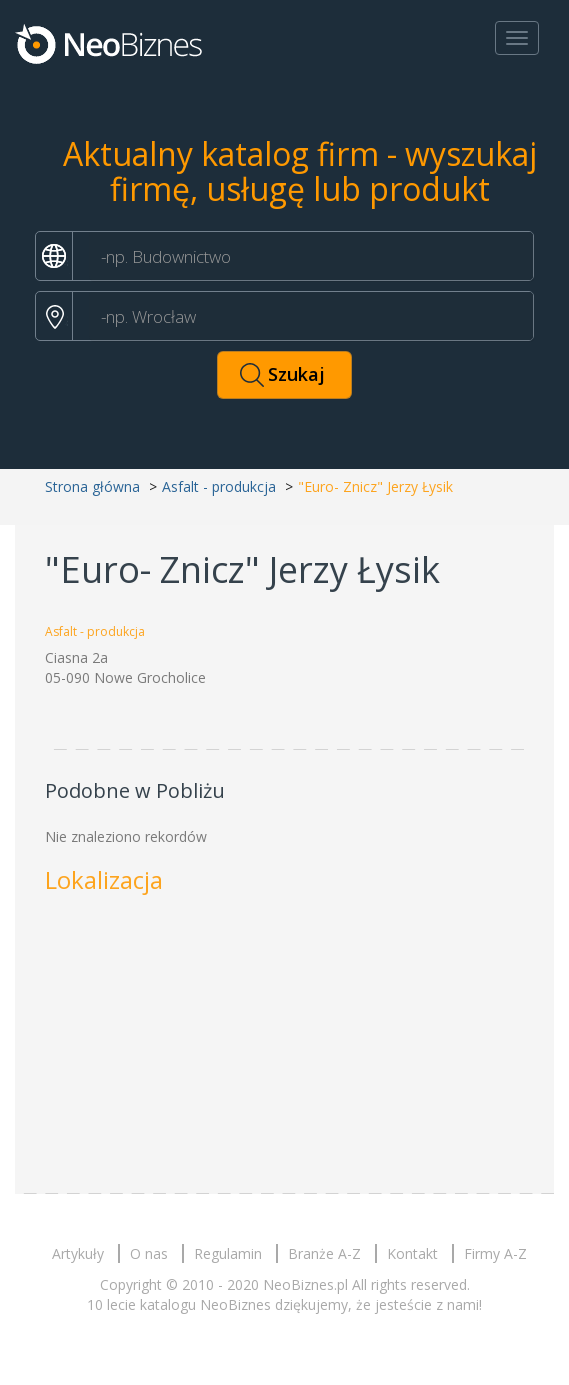  Describe the element at coordinates (78, 1253) in the screenshot. I see `Artykuły` at that location.